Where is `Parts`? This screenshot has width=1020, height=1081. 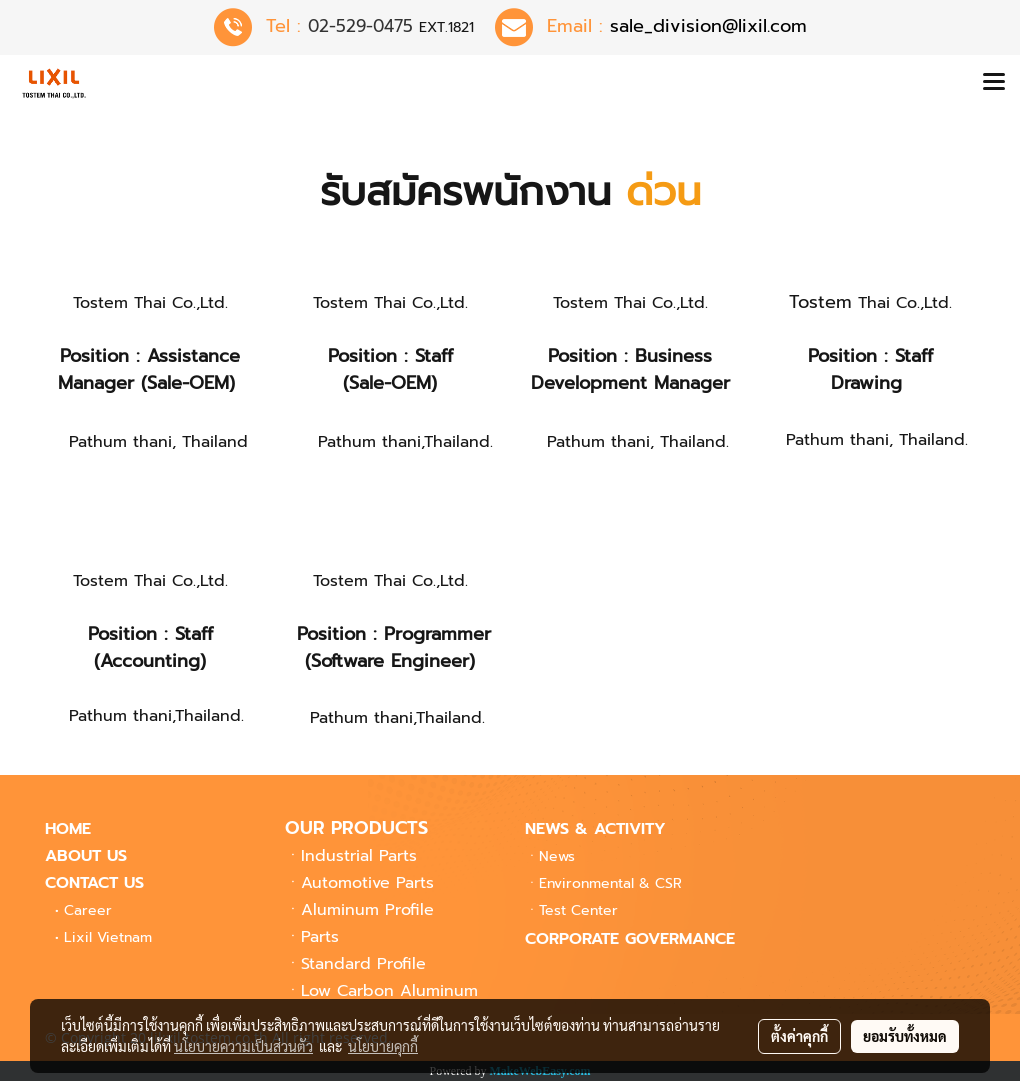
Parts is located at coordinates (320, 937).